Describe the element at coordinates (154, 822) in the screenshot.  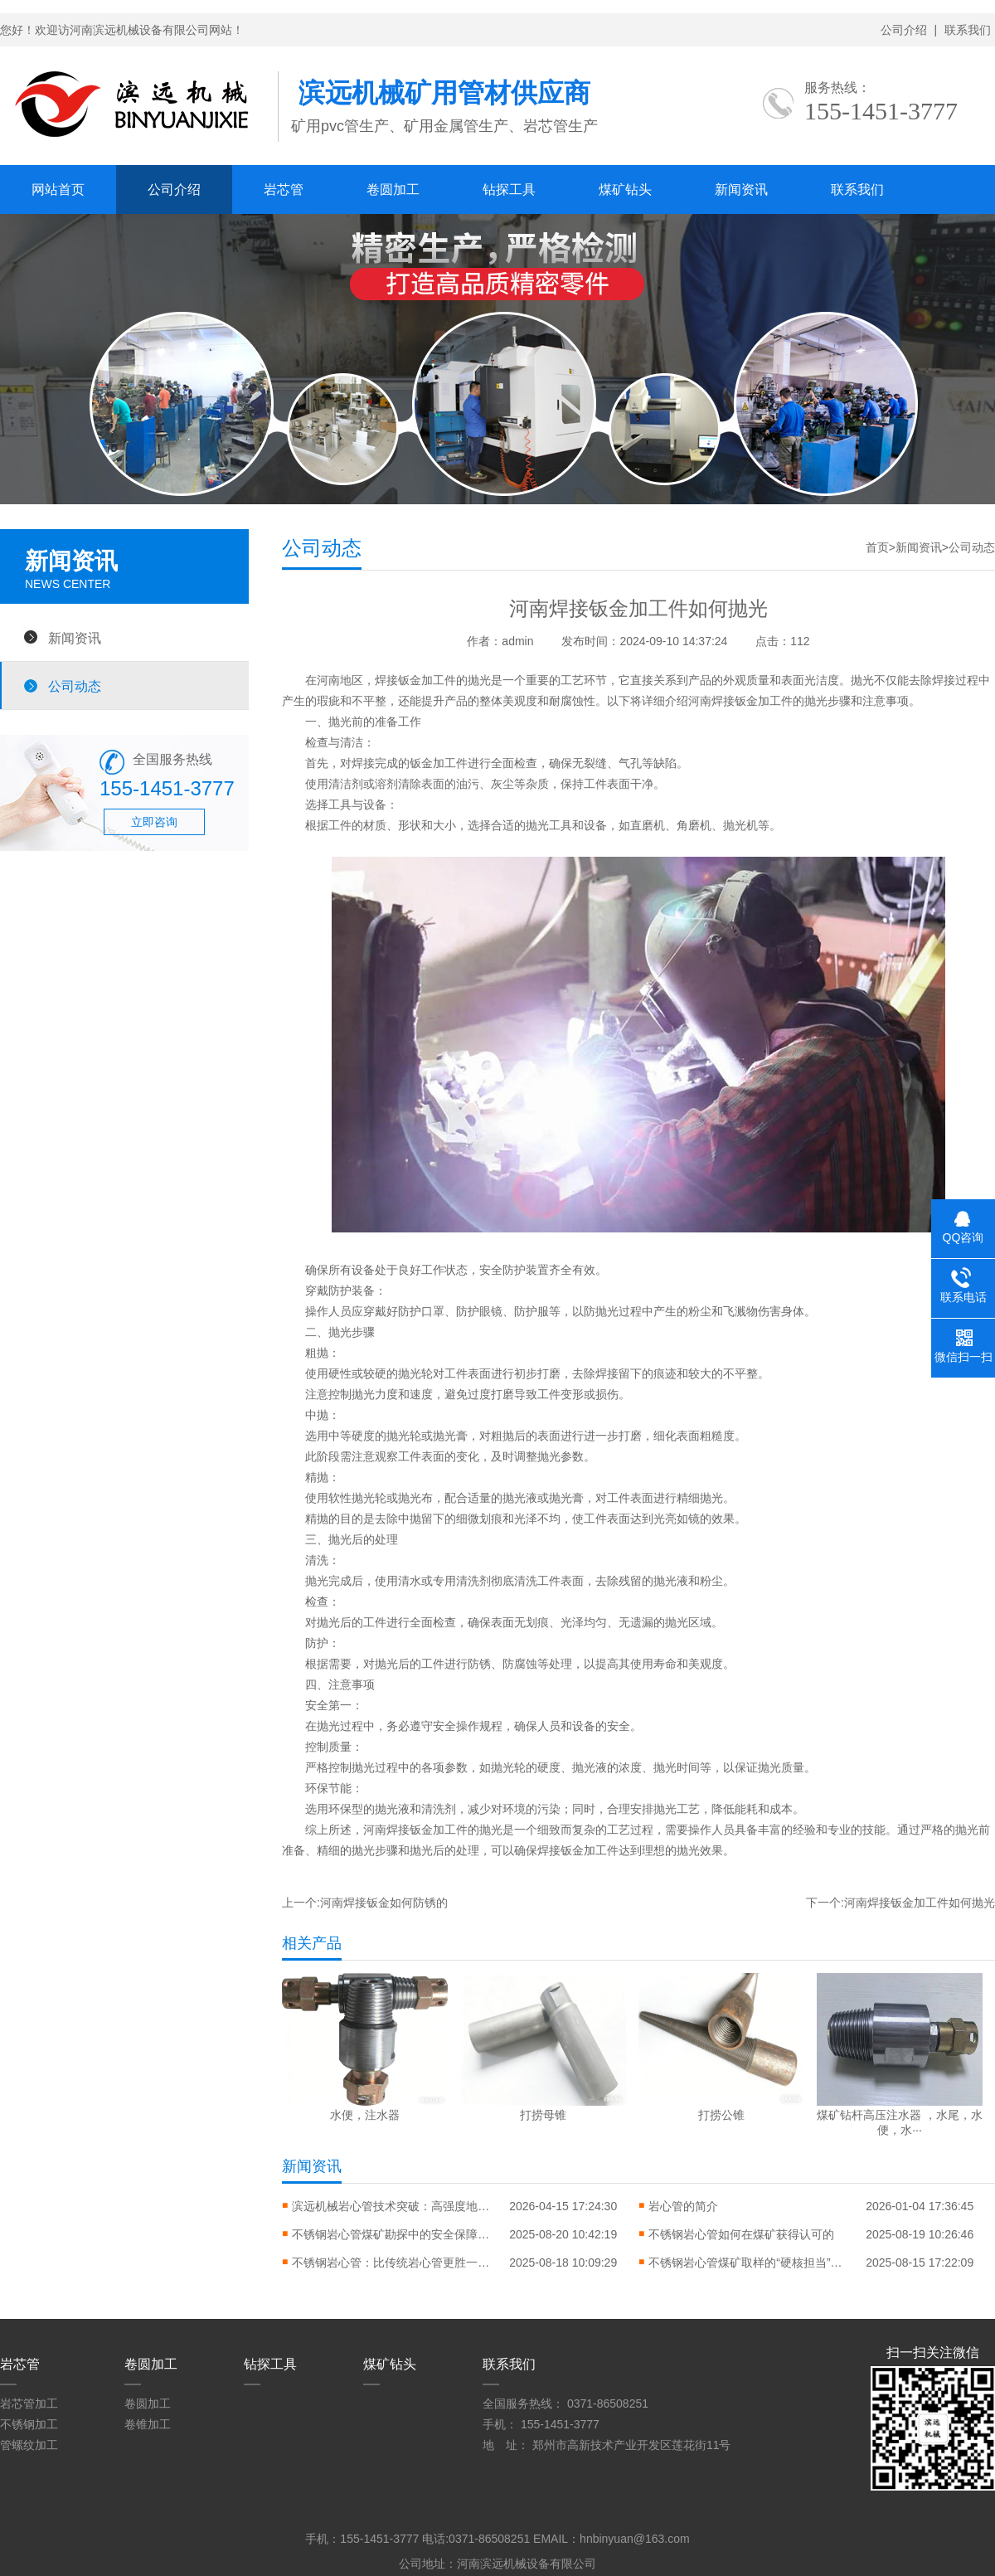
I see `立即咨询` at that location.